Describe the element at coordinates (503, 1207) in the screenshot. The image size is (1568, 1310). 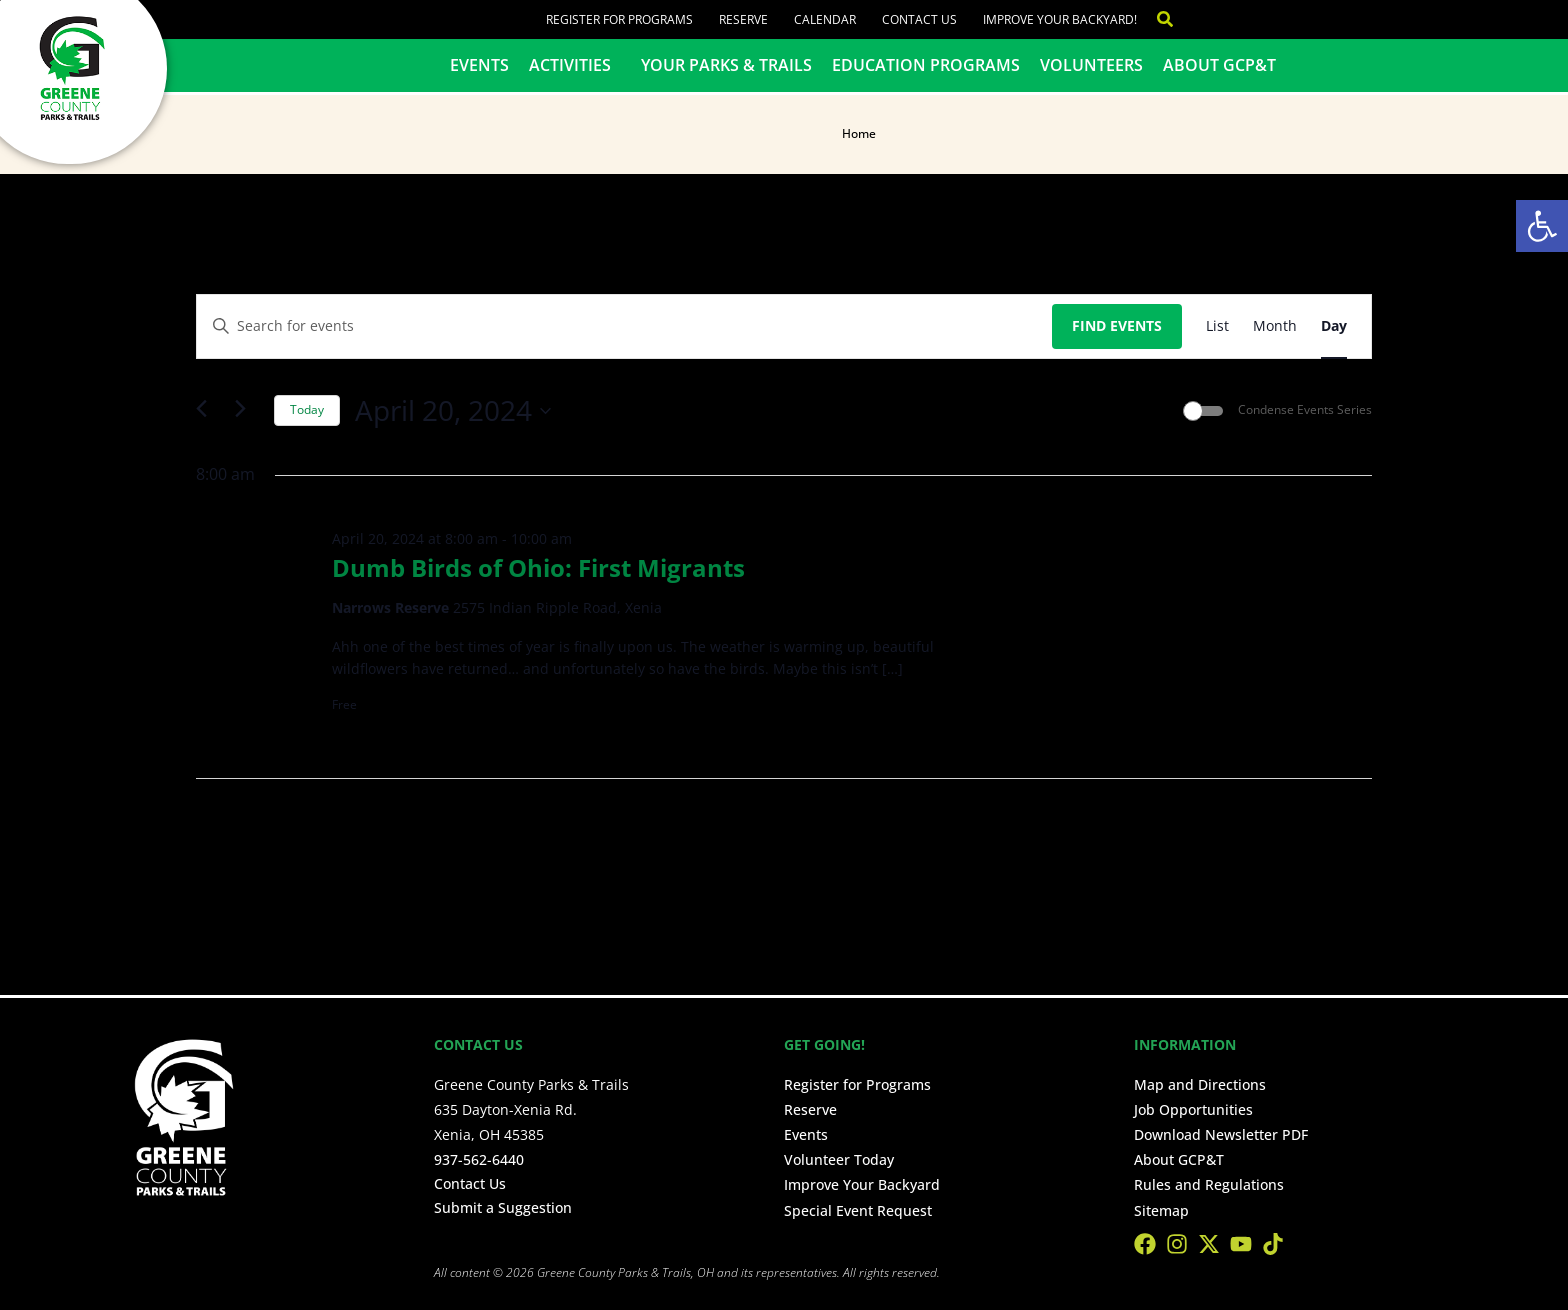
I see `Submit a Suggestion` at that location.